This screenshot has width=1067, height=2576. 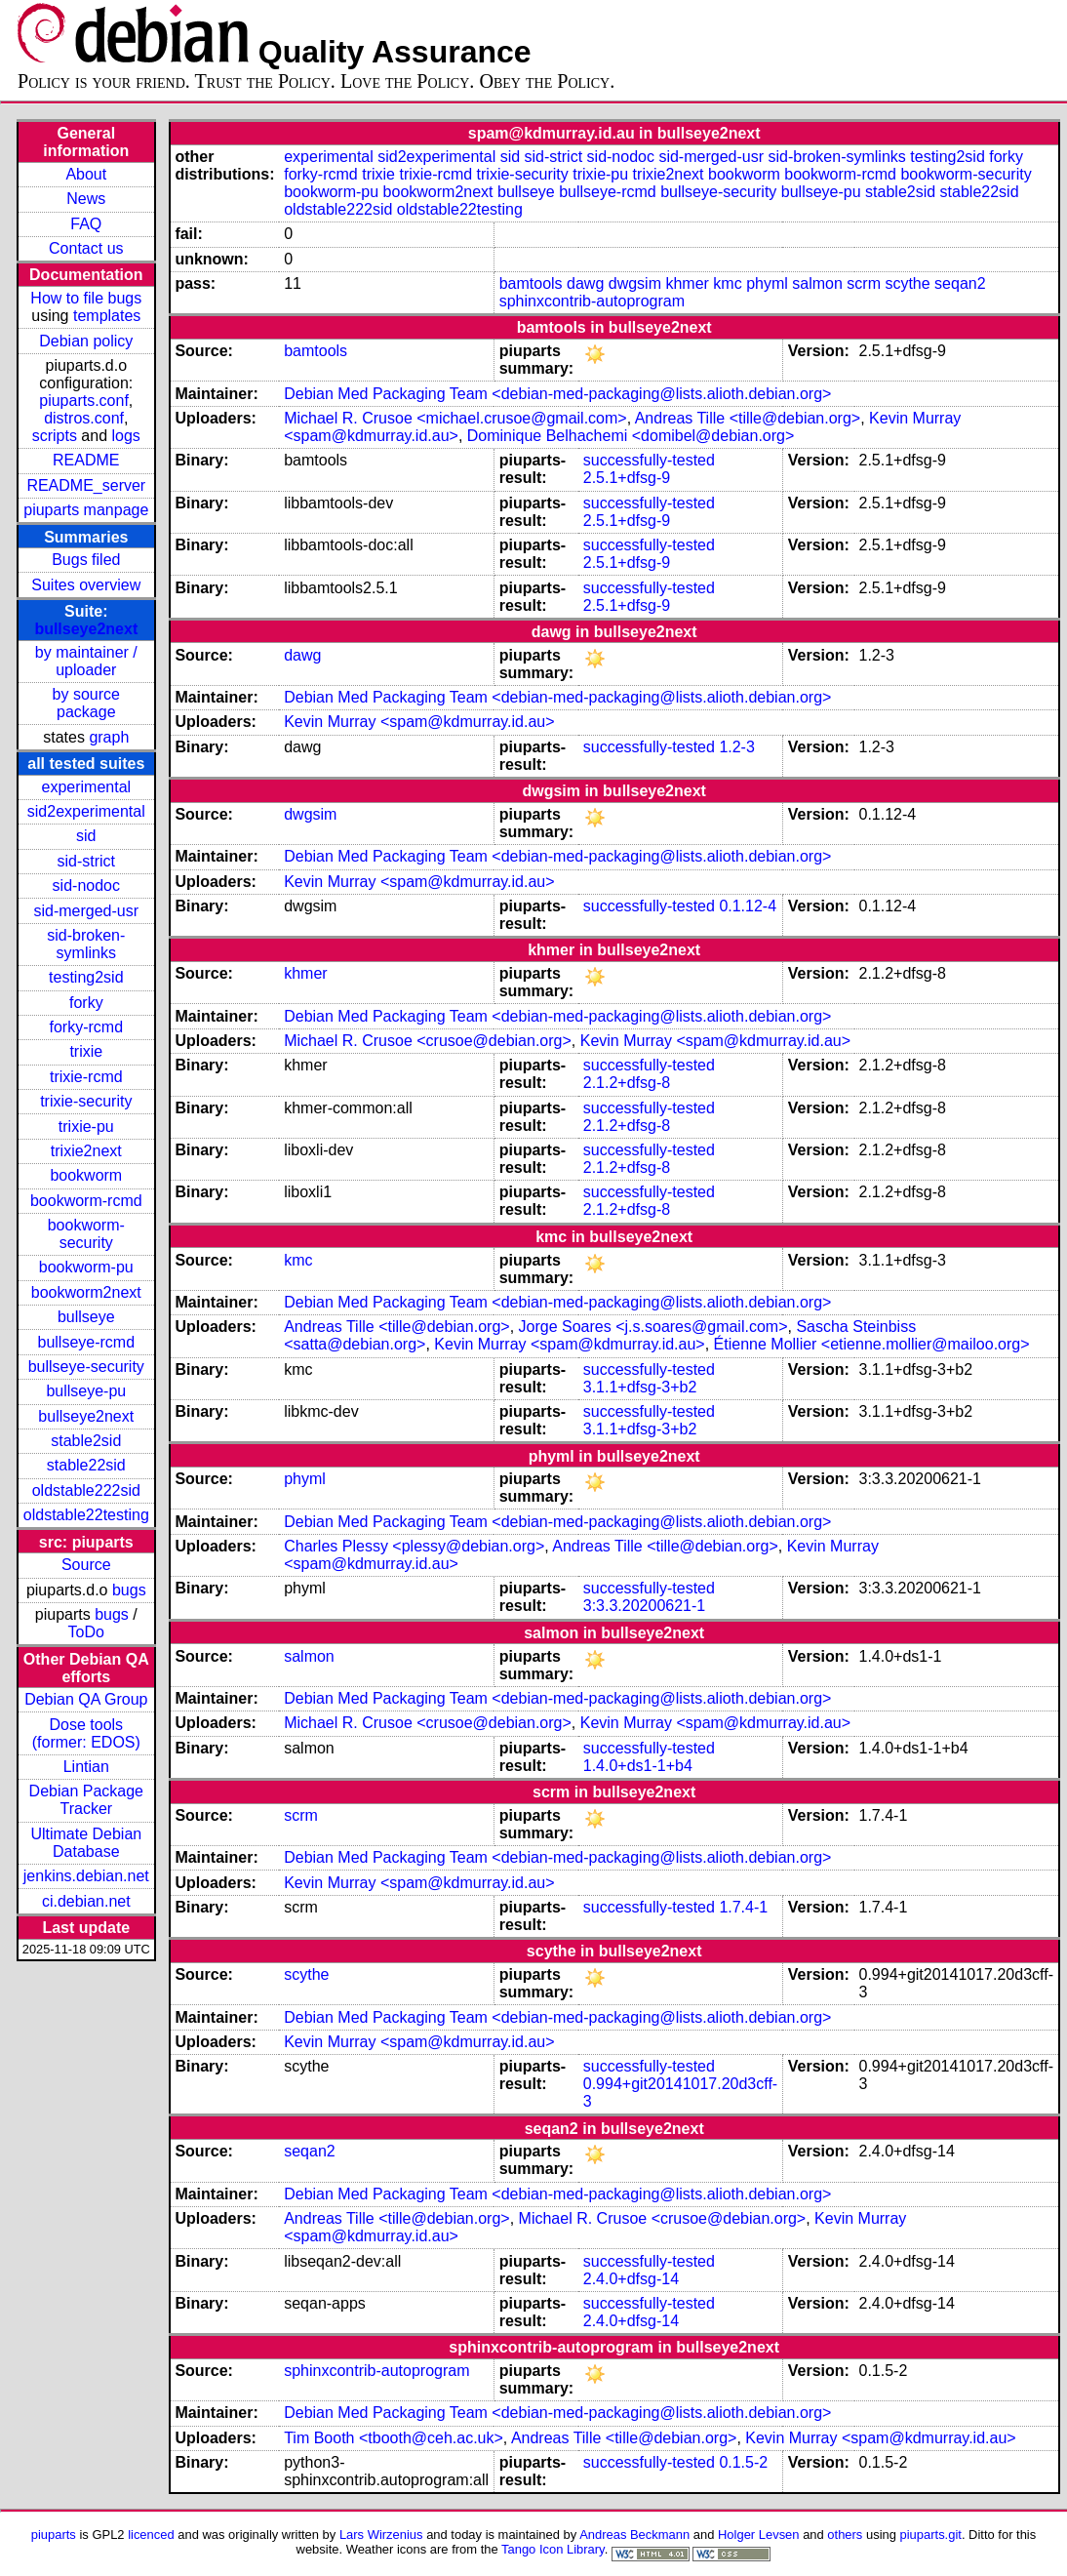 What do you see at coordinates (87, 1027) in the screenshot?
I see `forky-rcmd` at bounding box center [87, 1027].